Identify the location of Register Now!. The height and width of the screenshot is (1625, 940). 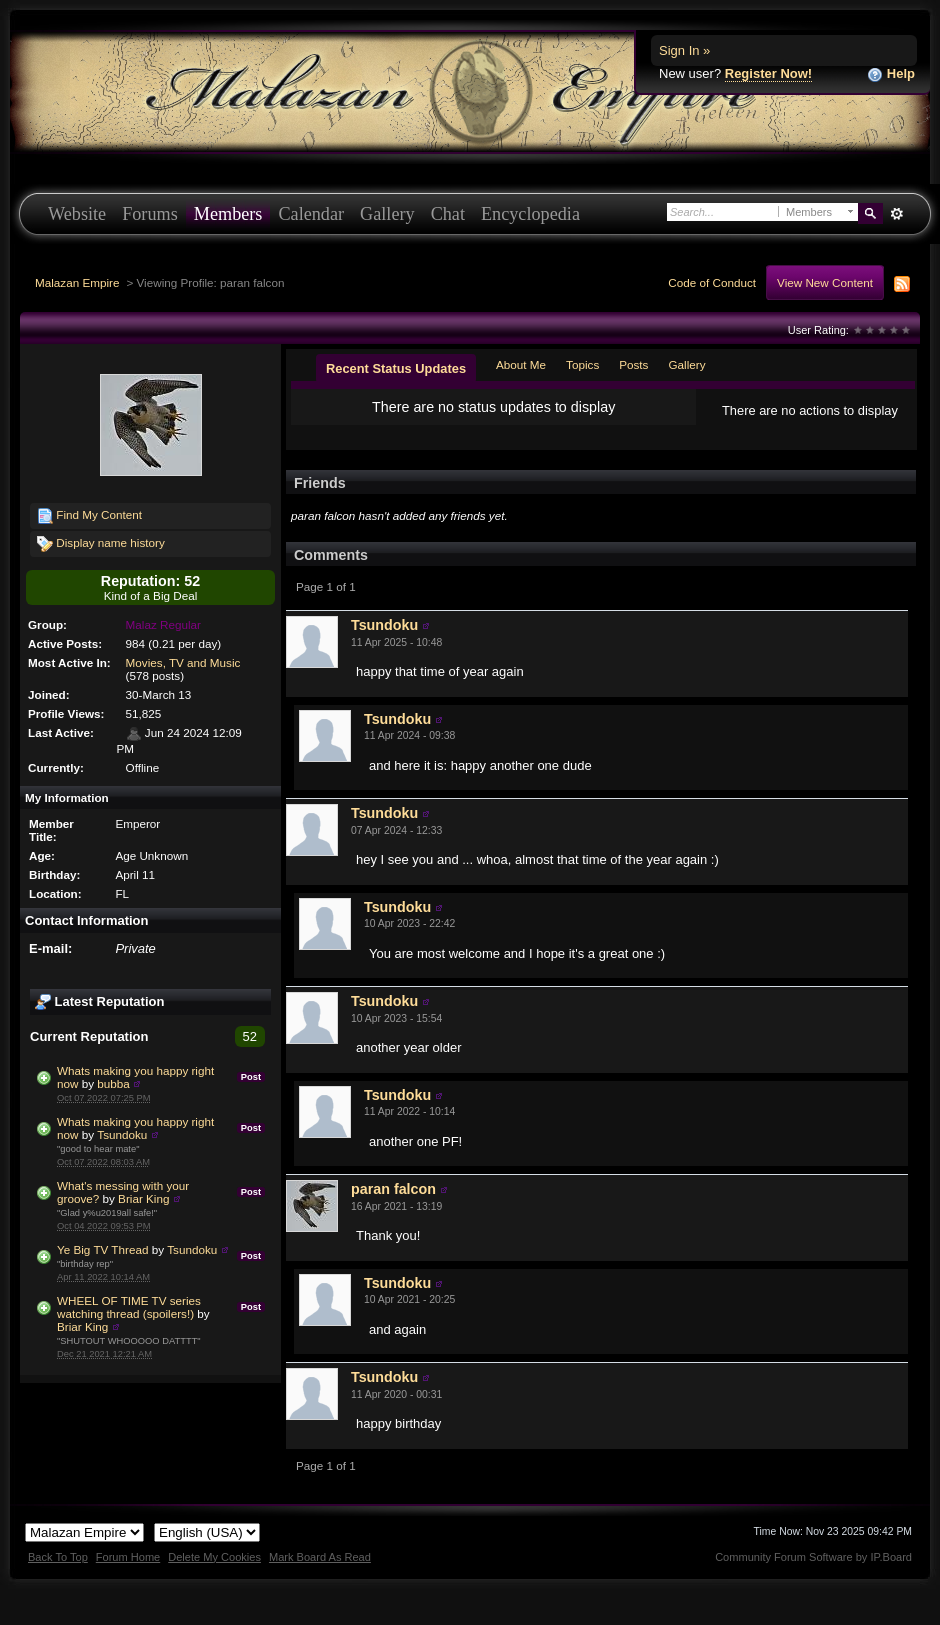
(768, 73).